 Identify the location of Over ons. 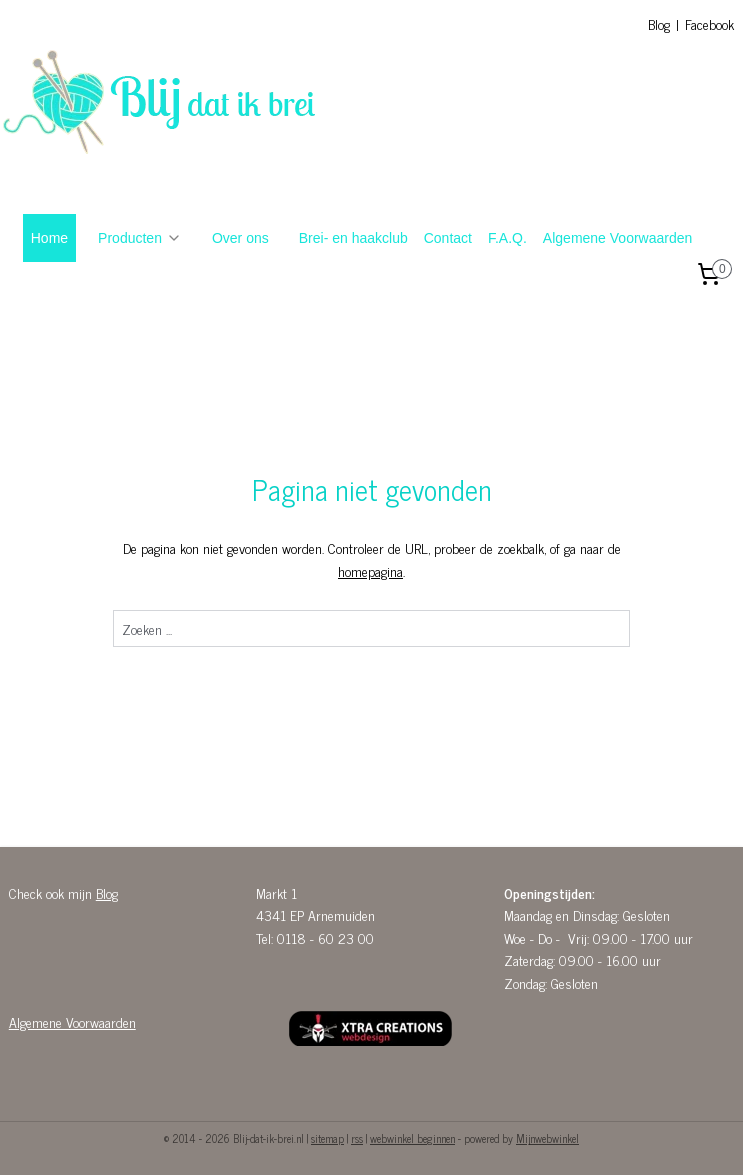
(240, 238).